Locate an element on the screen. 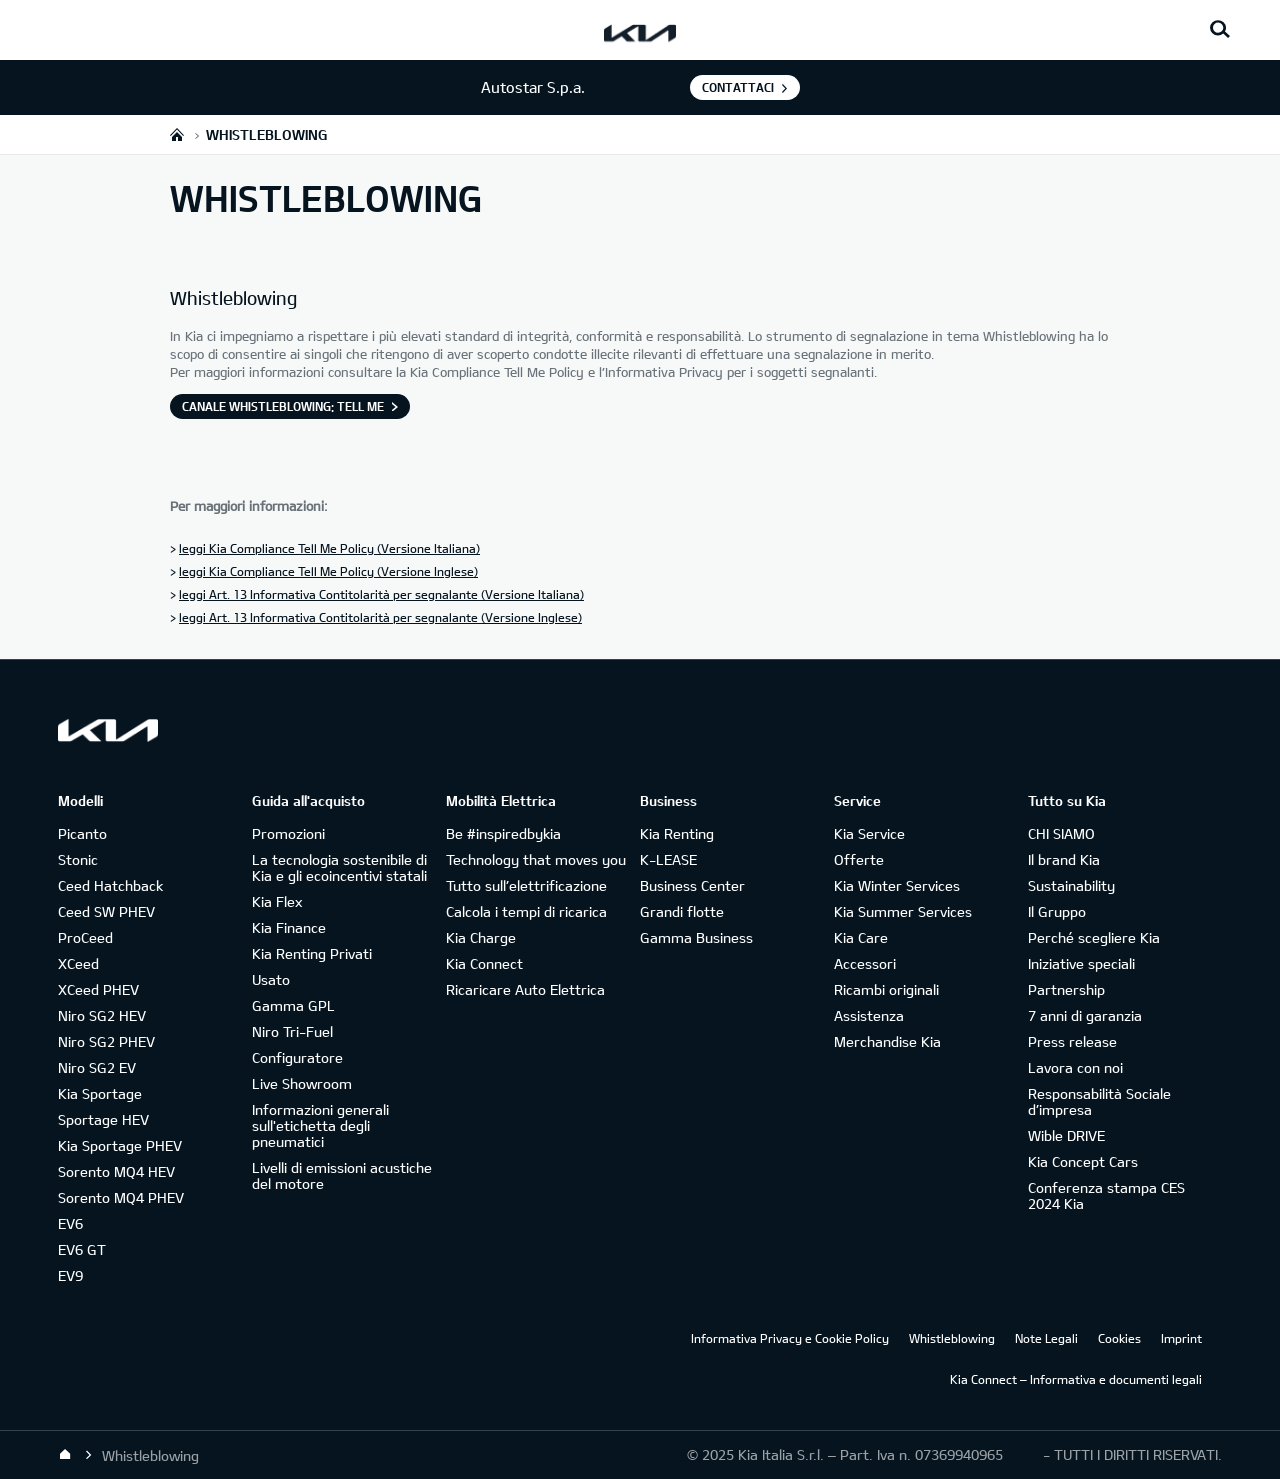 The image size is (1280, 1479). Whistleblowing is located at coordinates (952, 1338).